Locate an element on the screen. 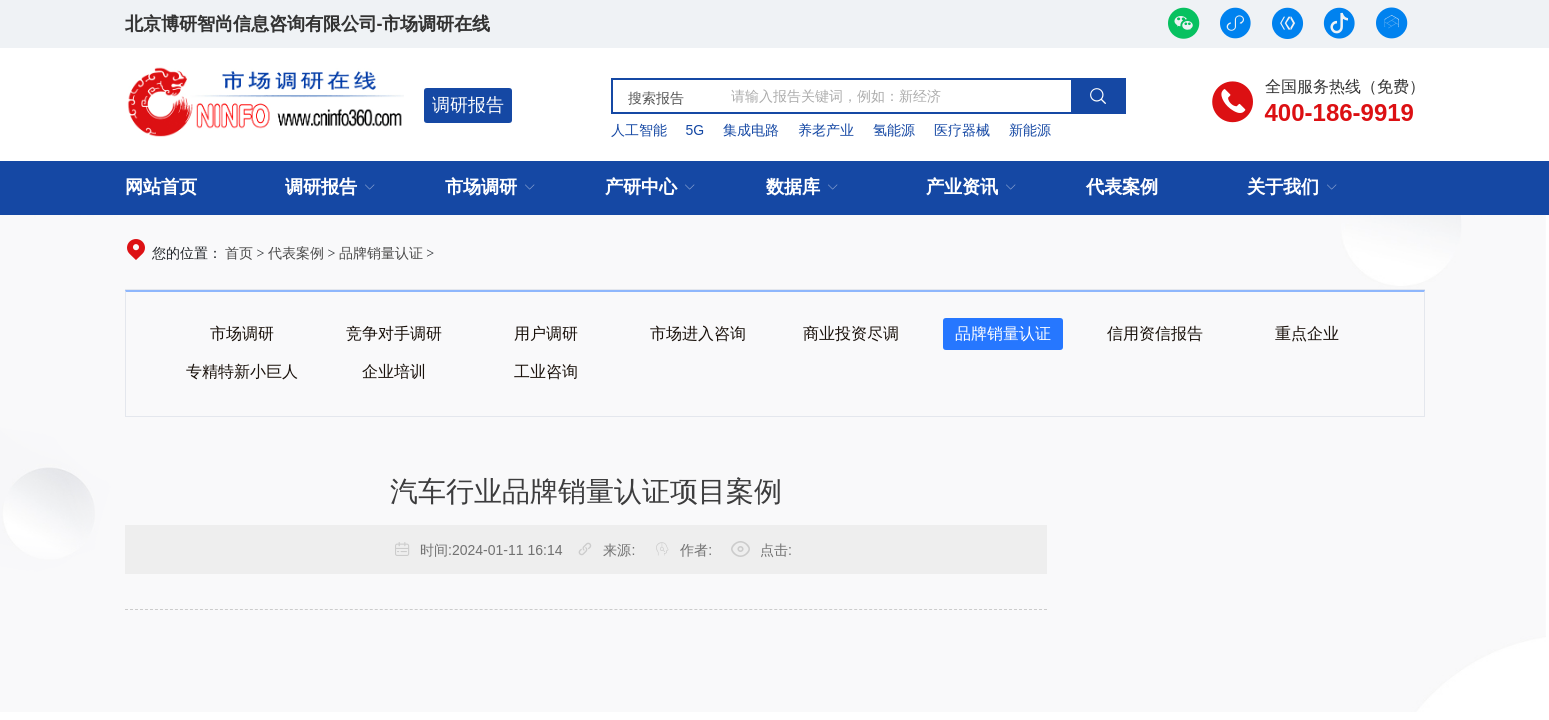 The width and height of the screenshot is (1549, 720). 产研中心 is located at coordinates (641, 187).